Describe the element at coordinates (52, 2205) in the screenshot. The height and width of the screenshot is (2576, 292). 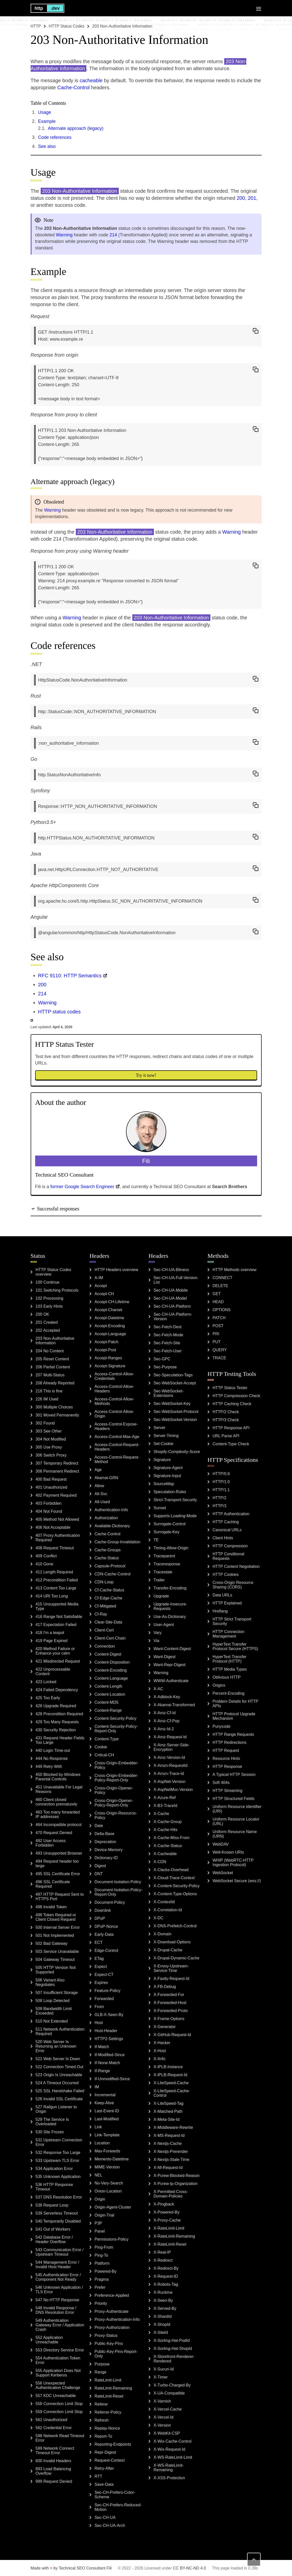
I see `538 Request Loop` at that location.